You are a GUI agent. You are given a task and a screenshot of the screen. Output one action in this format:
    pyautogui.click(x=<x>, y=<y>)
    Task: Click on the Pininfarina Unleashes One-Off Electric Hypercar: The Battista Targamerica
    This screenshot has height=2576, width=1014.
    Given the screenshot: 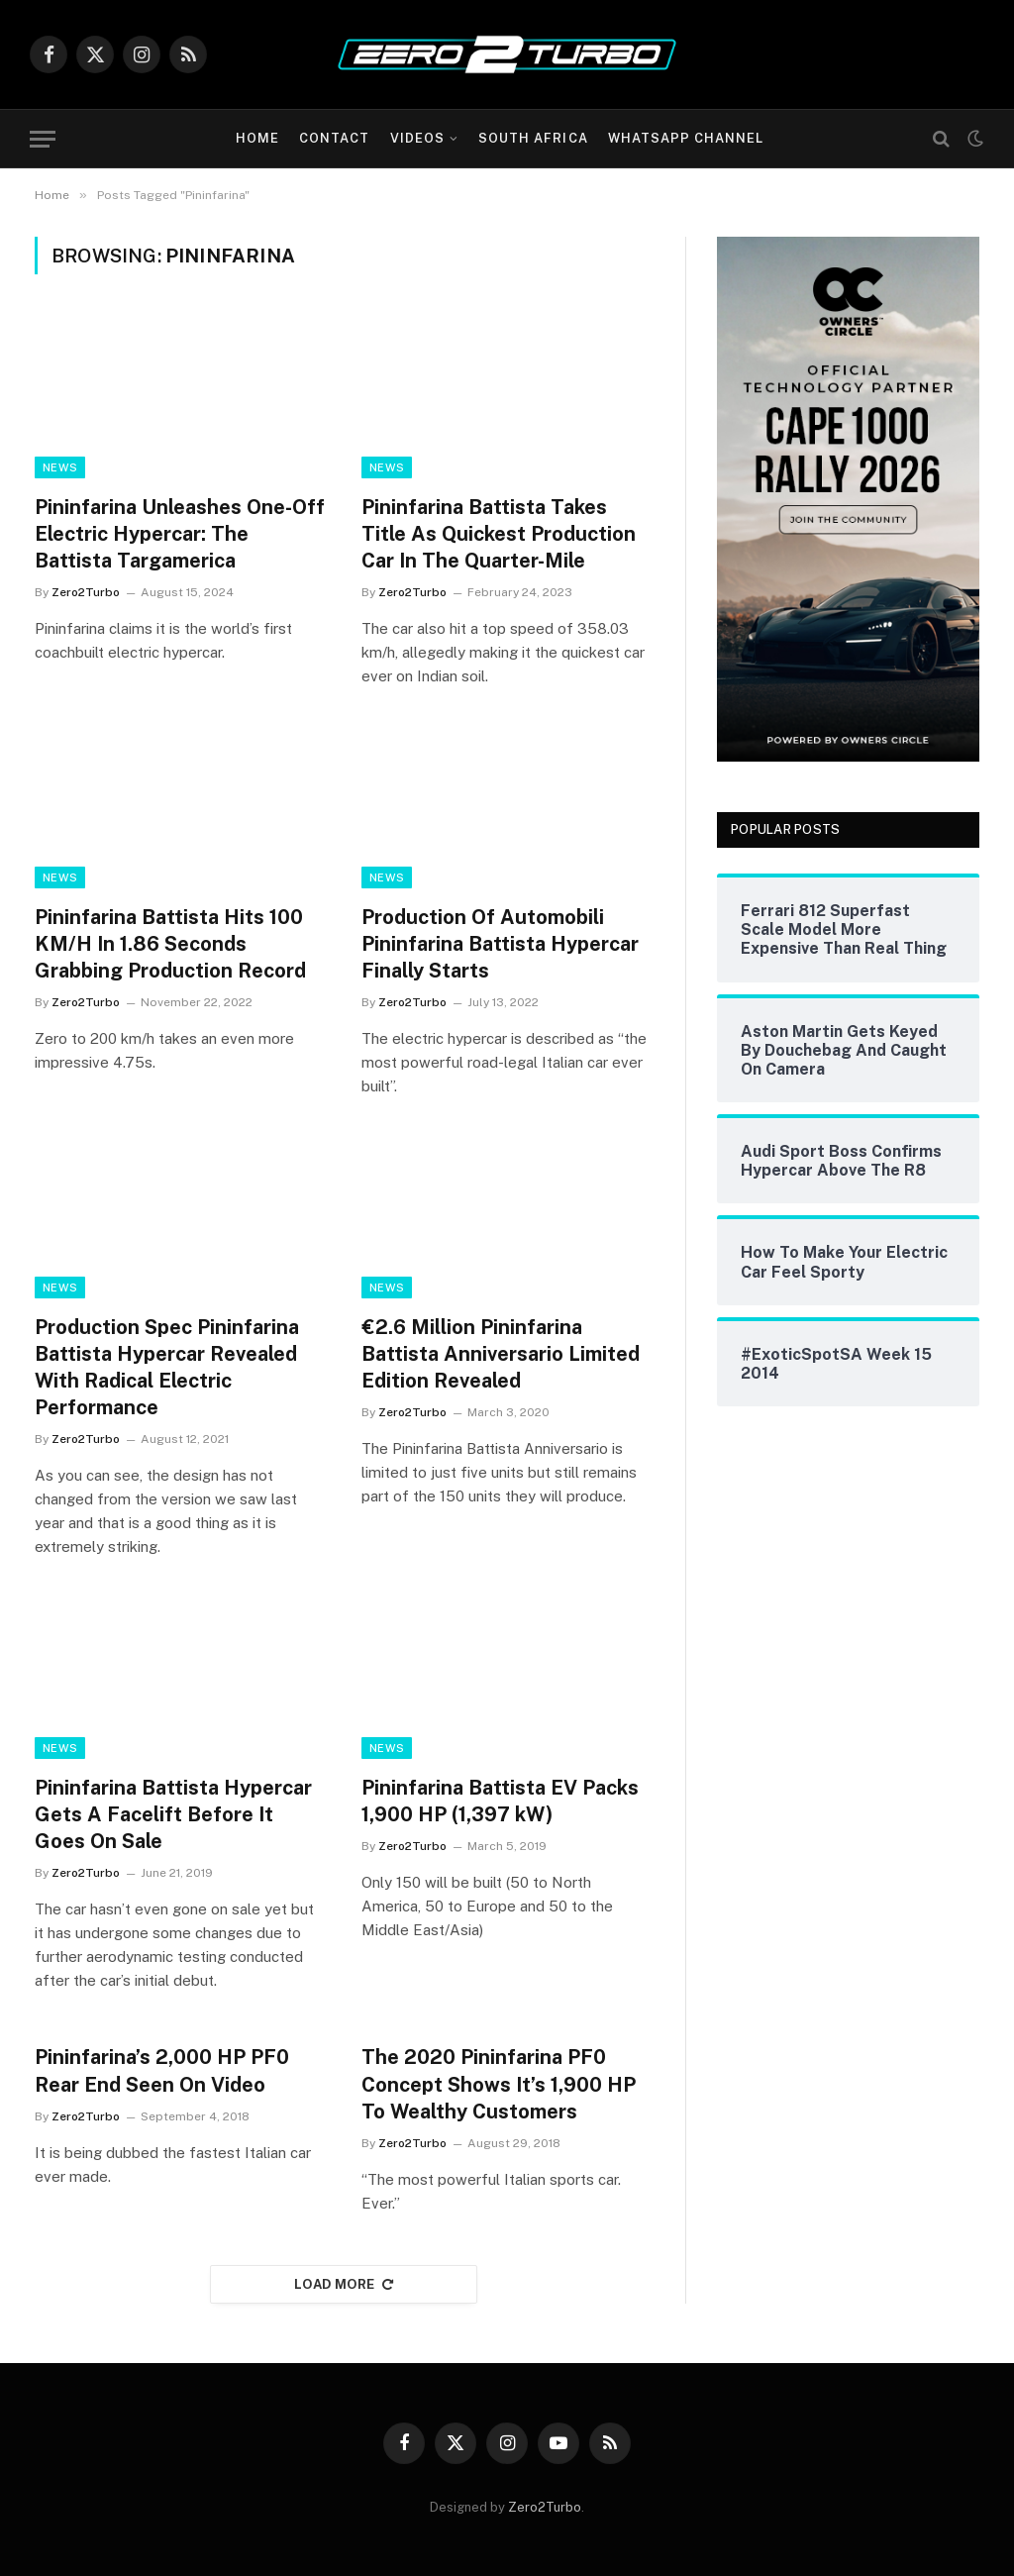 What is the action you would take?
    pyautogui.click(x=180, y=533)
    